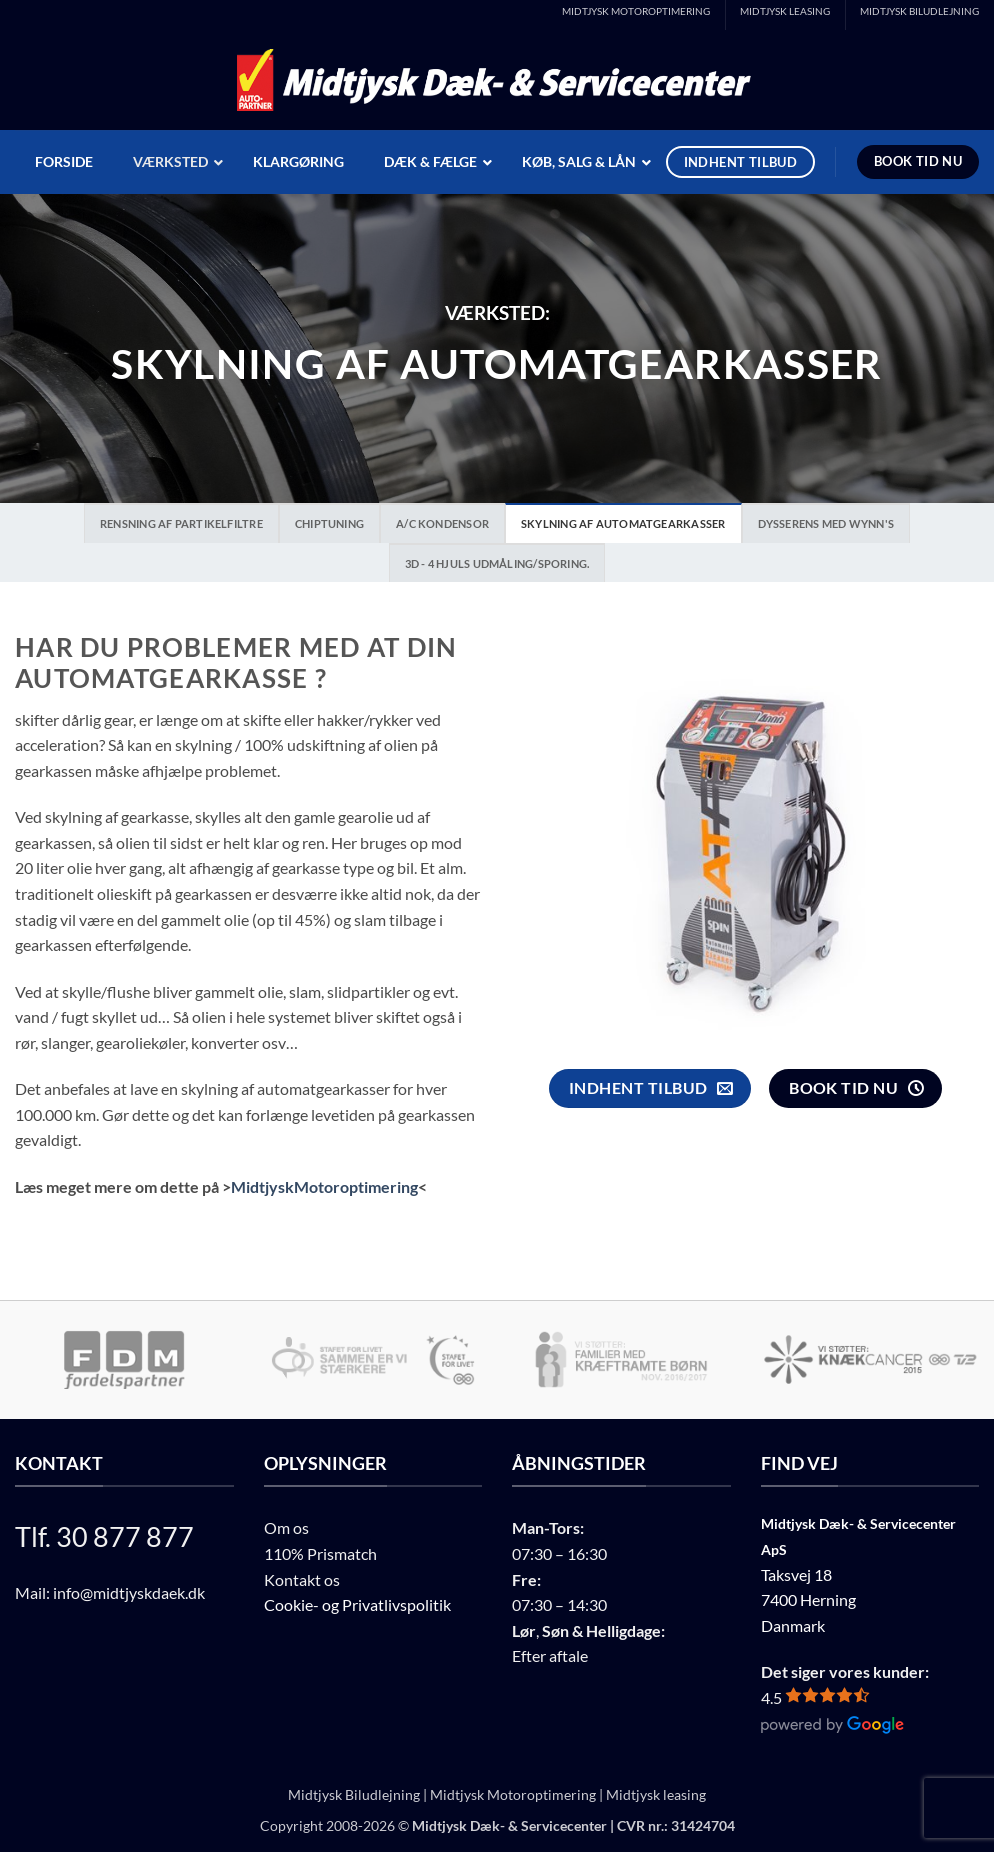  What do you see at coordinates (129, 1592) in the screenshot?
I see `info@midtjyskdaek.dk` at bounding box center [129, 1592].